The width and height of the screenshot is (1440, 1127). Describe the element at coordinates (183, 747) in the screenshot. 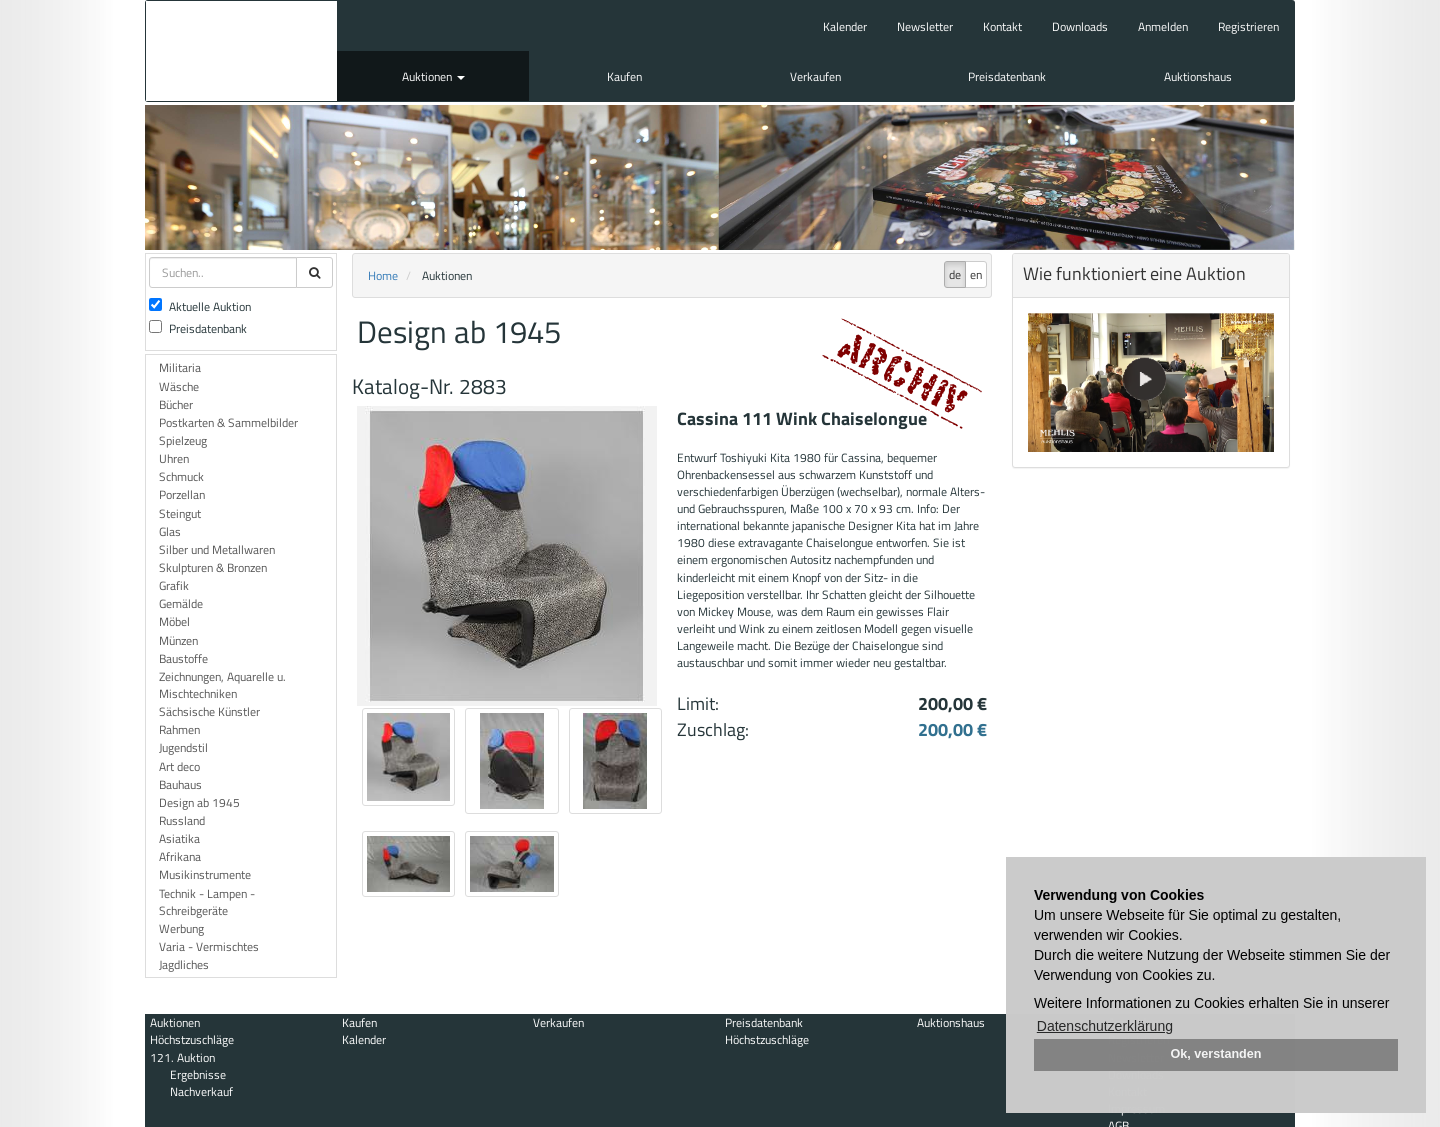

I see `Jugendstil` at that location.